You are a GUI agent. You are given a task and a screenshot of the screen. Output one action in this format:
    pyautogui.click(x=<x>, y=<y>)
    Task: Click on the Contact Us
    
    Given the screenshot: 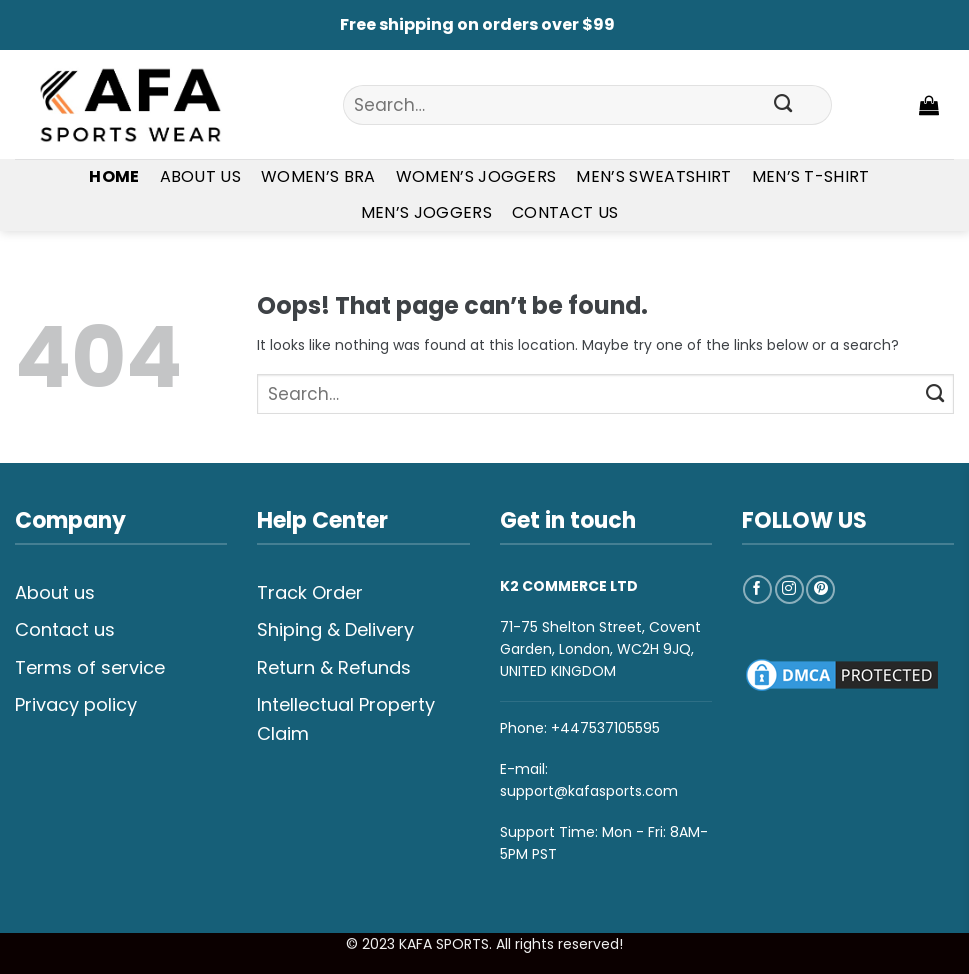 What is the action you would take?
    pyautogui.click(x=565, y=212)
    